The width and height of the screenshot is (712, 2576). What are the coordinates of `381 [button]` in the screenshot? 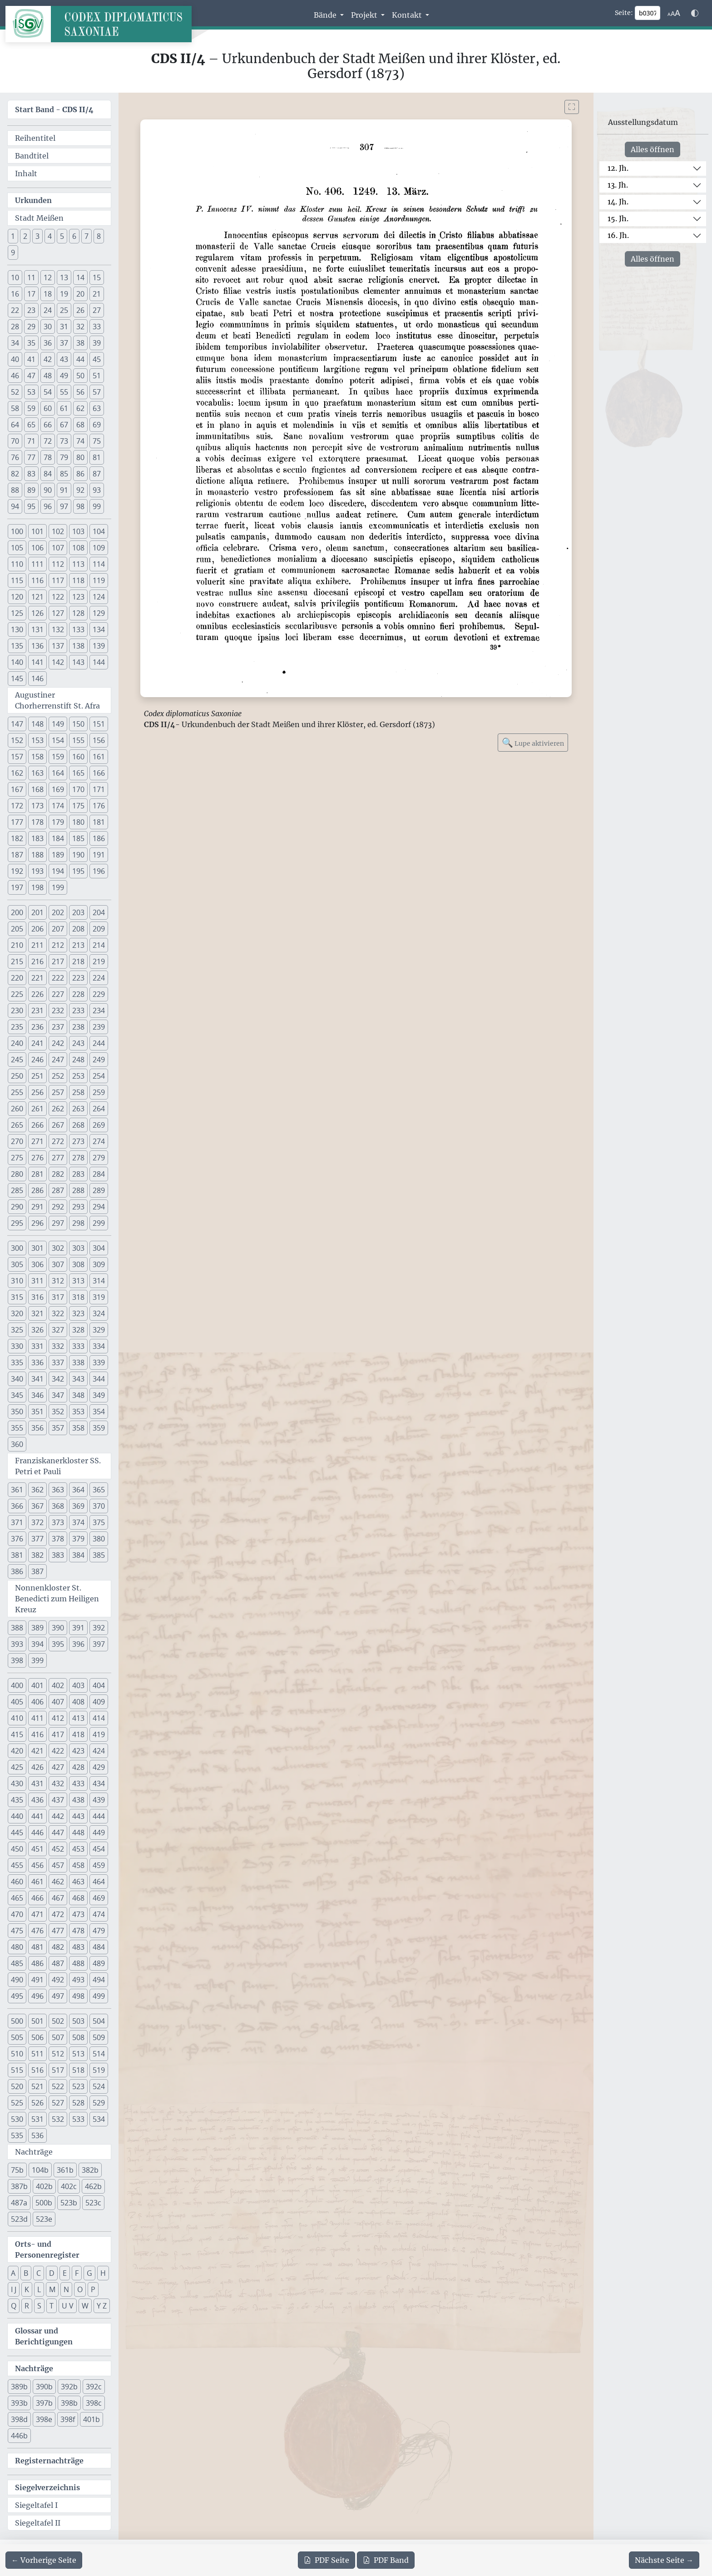 It's located at (17, 1555).